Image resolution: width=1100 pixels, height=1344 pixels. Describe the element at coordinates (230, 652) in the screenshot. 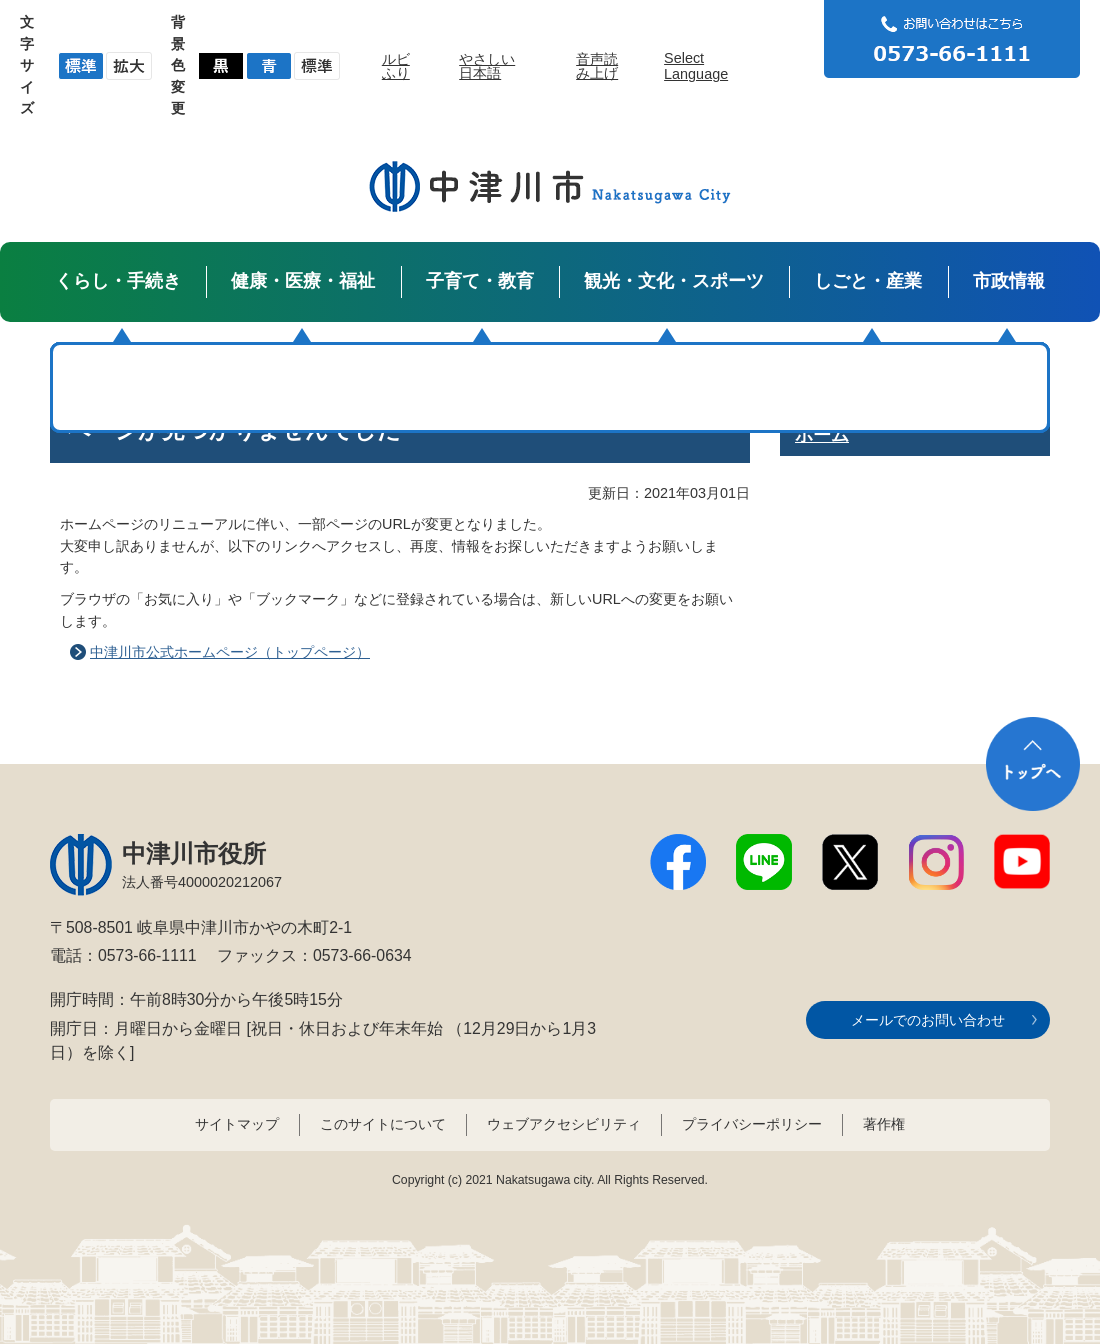

I see `中津川市公式ホームページ（トップページ）` at that location.